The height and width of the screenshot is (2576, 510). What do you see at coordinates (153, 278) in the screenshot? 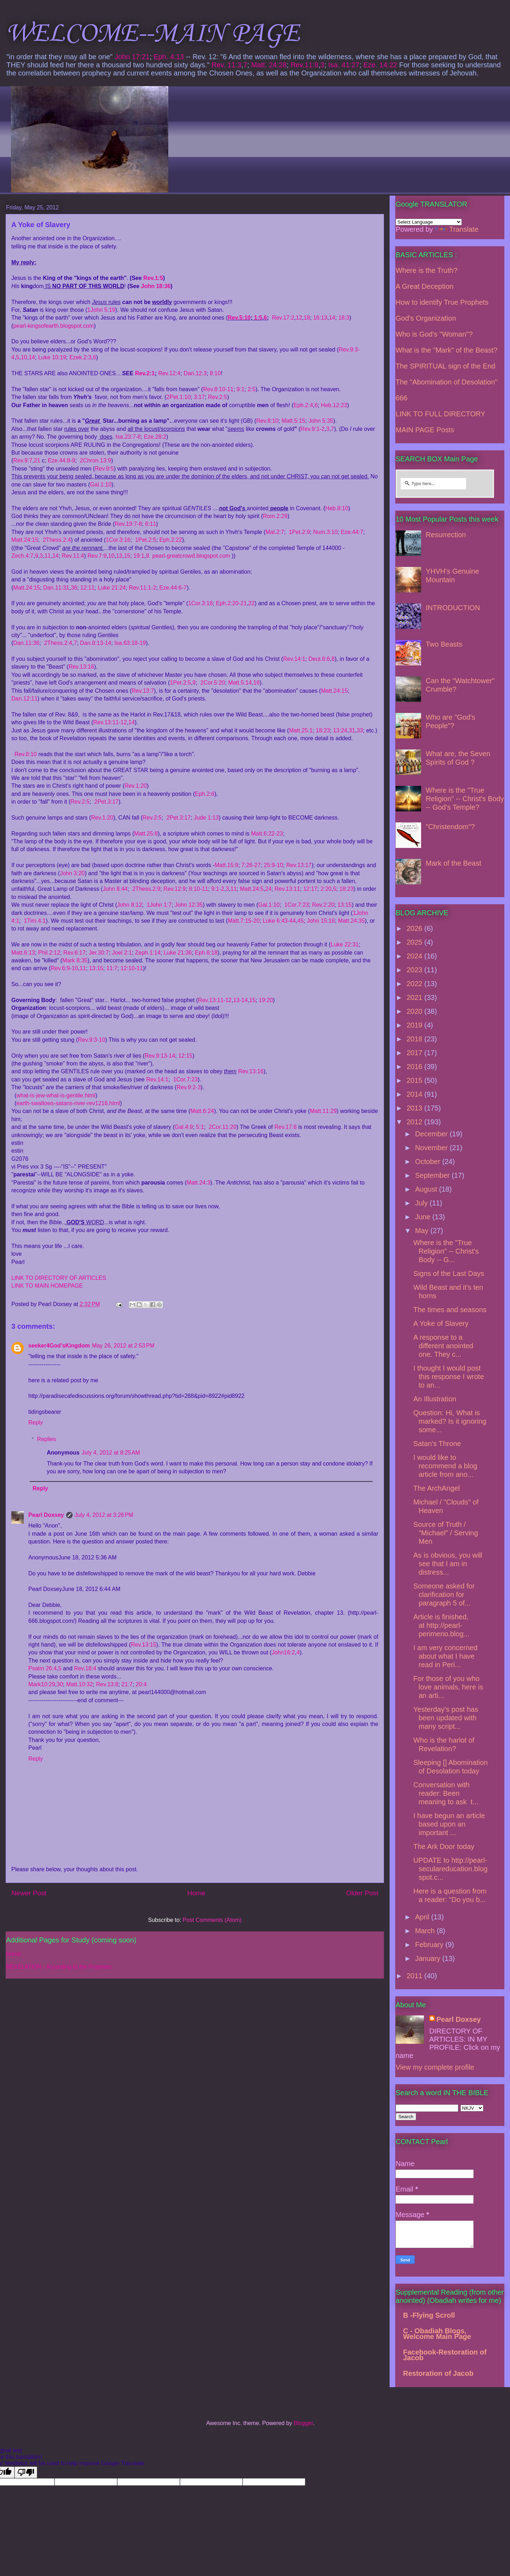
I see `Rev.1:5` at bounding box center [153, 278].